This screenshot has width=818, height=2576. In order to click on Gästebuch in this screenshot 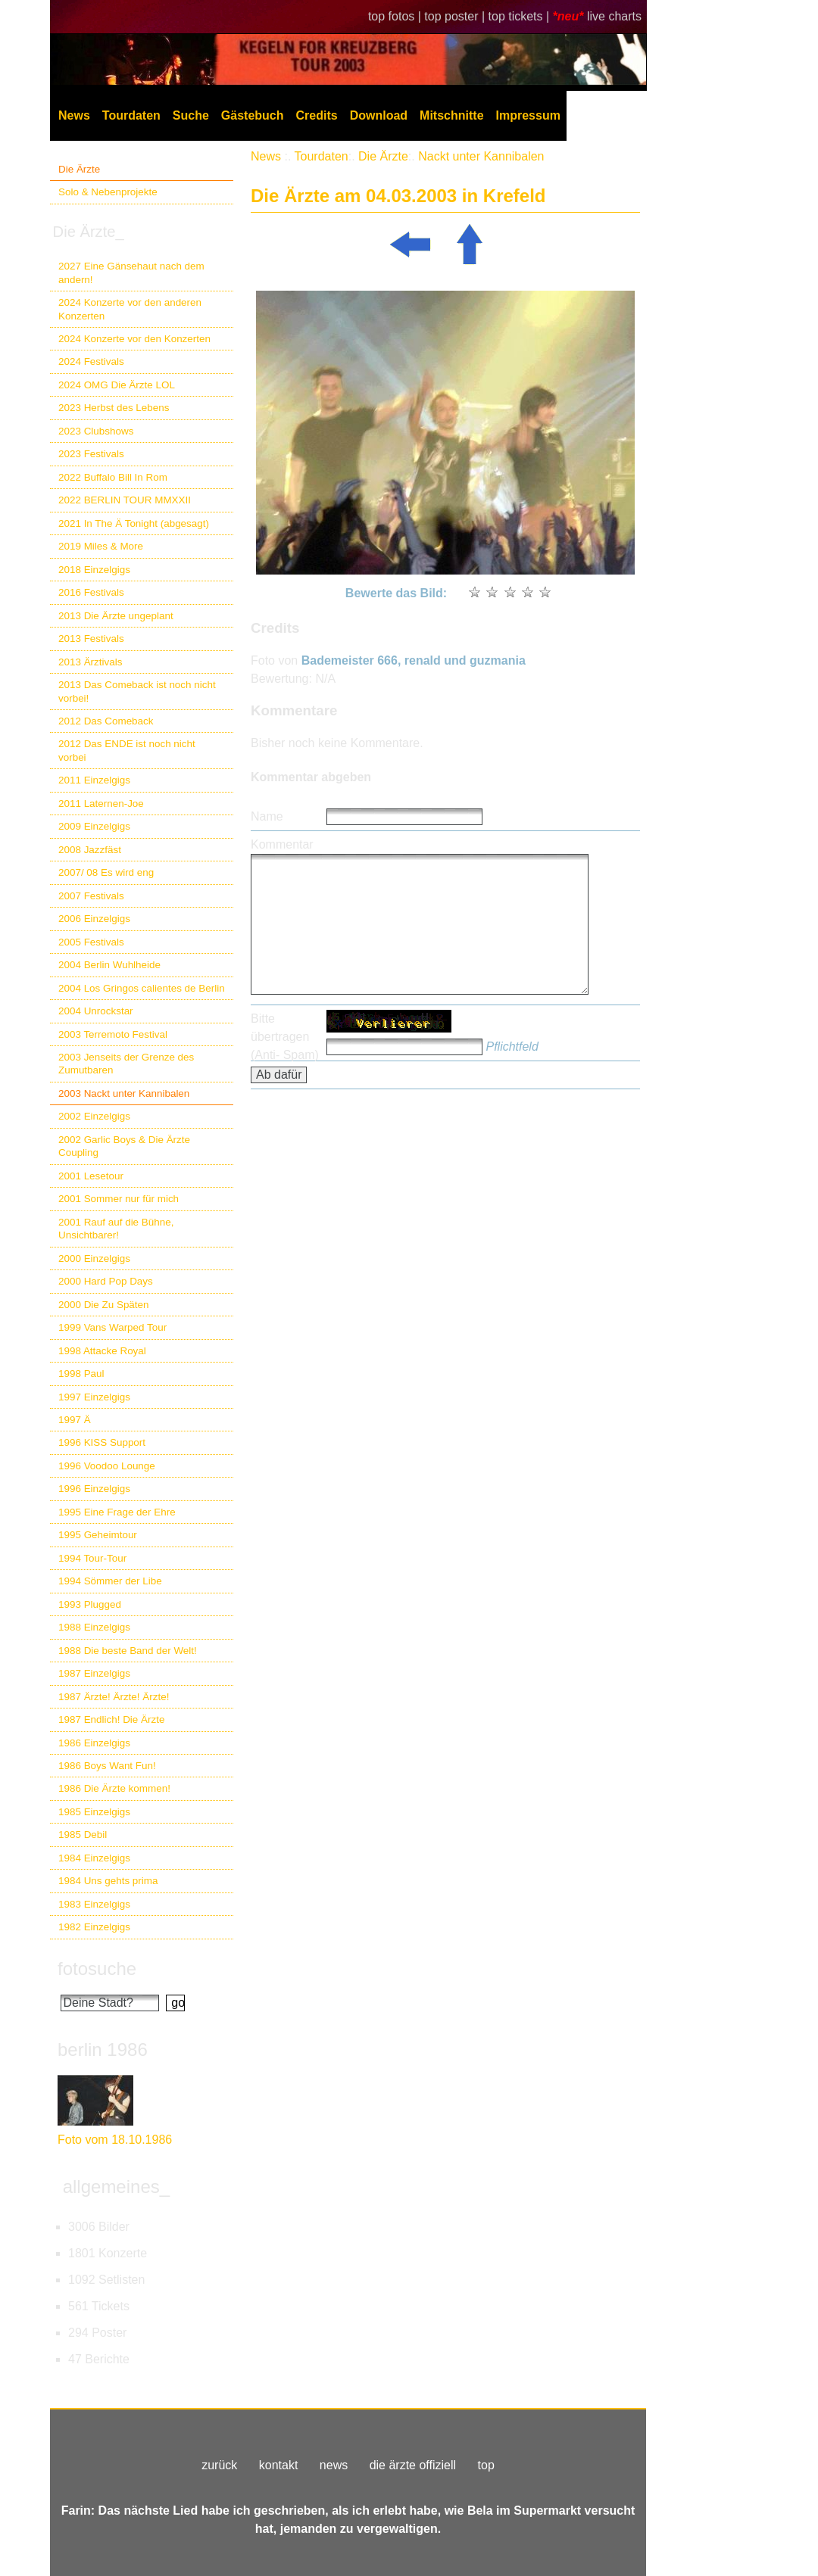, I will do `click(252, 115)`.